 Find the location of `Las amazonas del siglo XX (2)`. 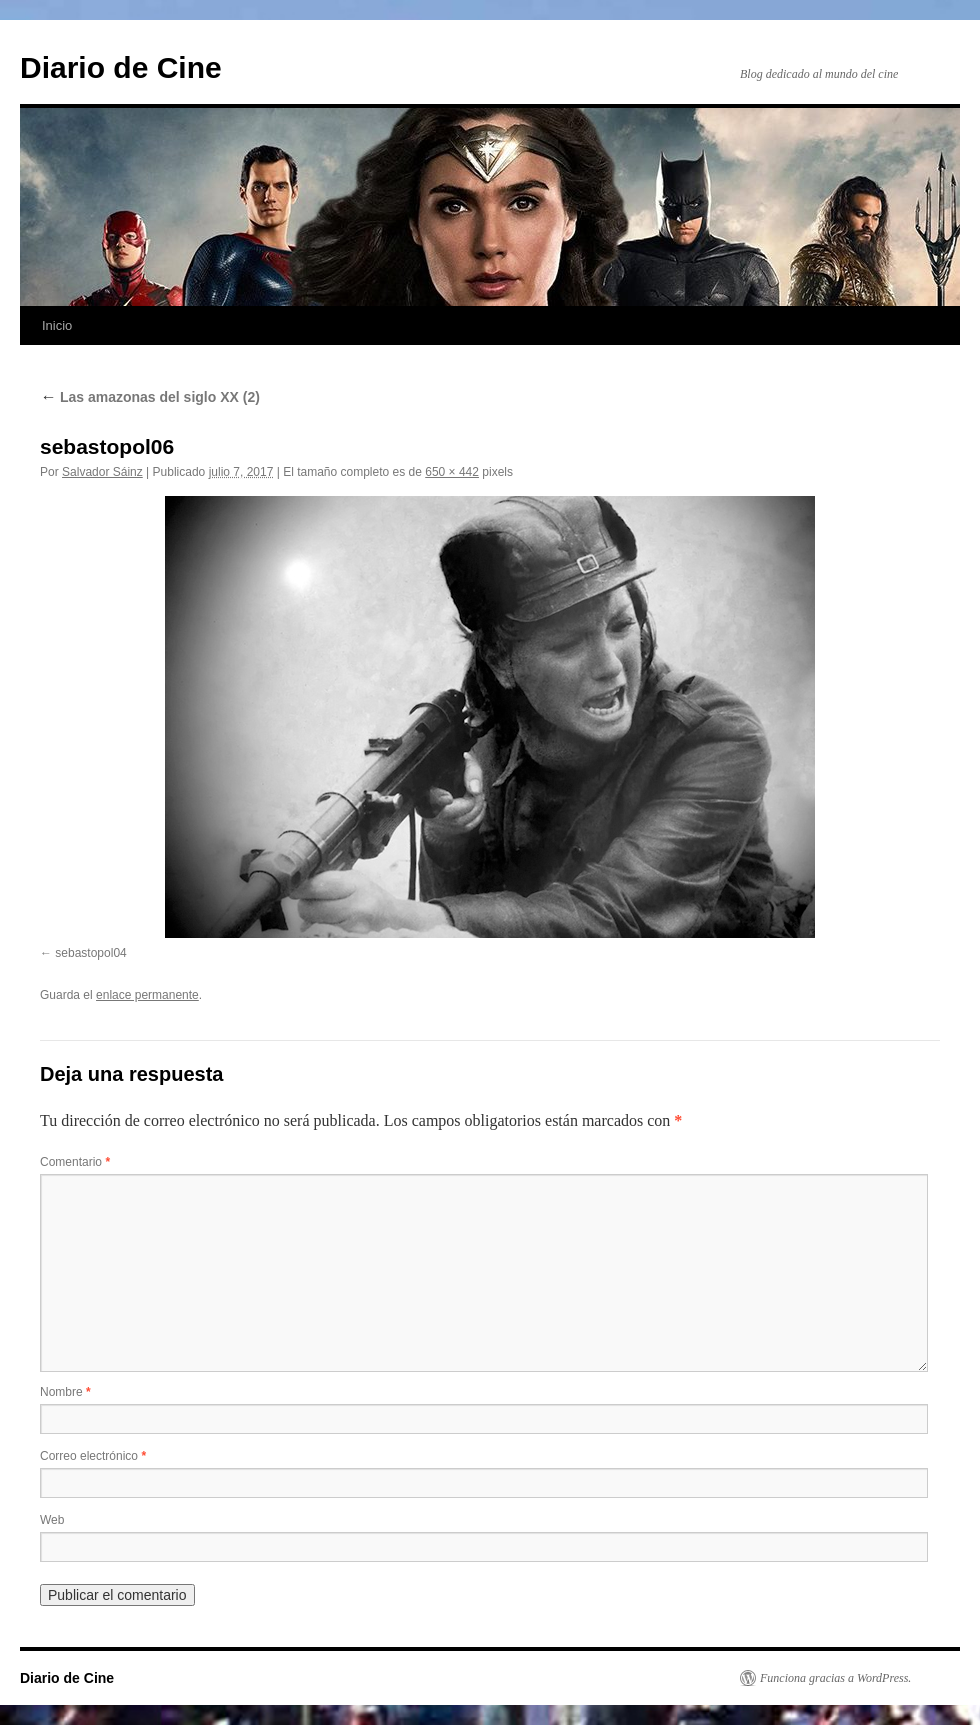

Las amazonas del siglo XX (2) is located at coordinates (150, 397).